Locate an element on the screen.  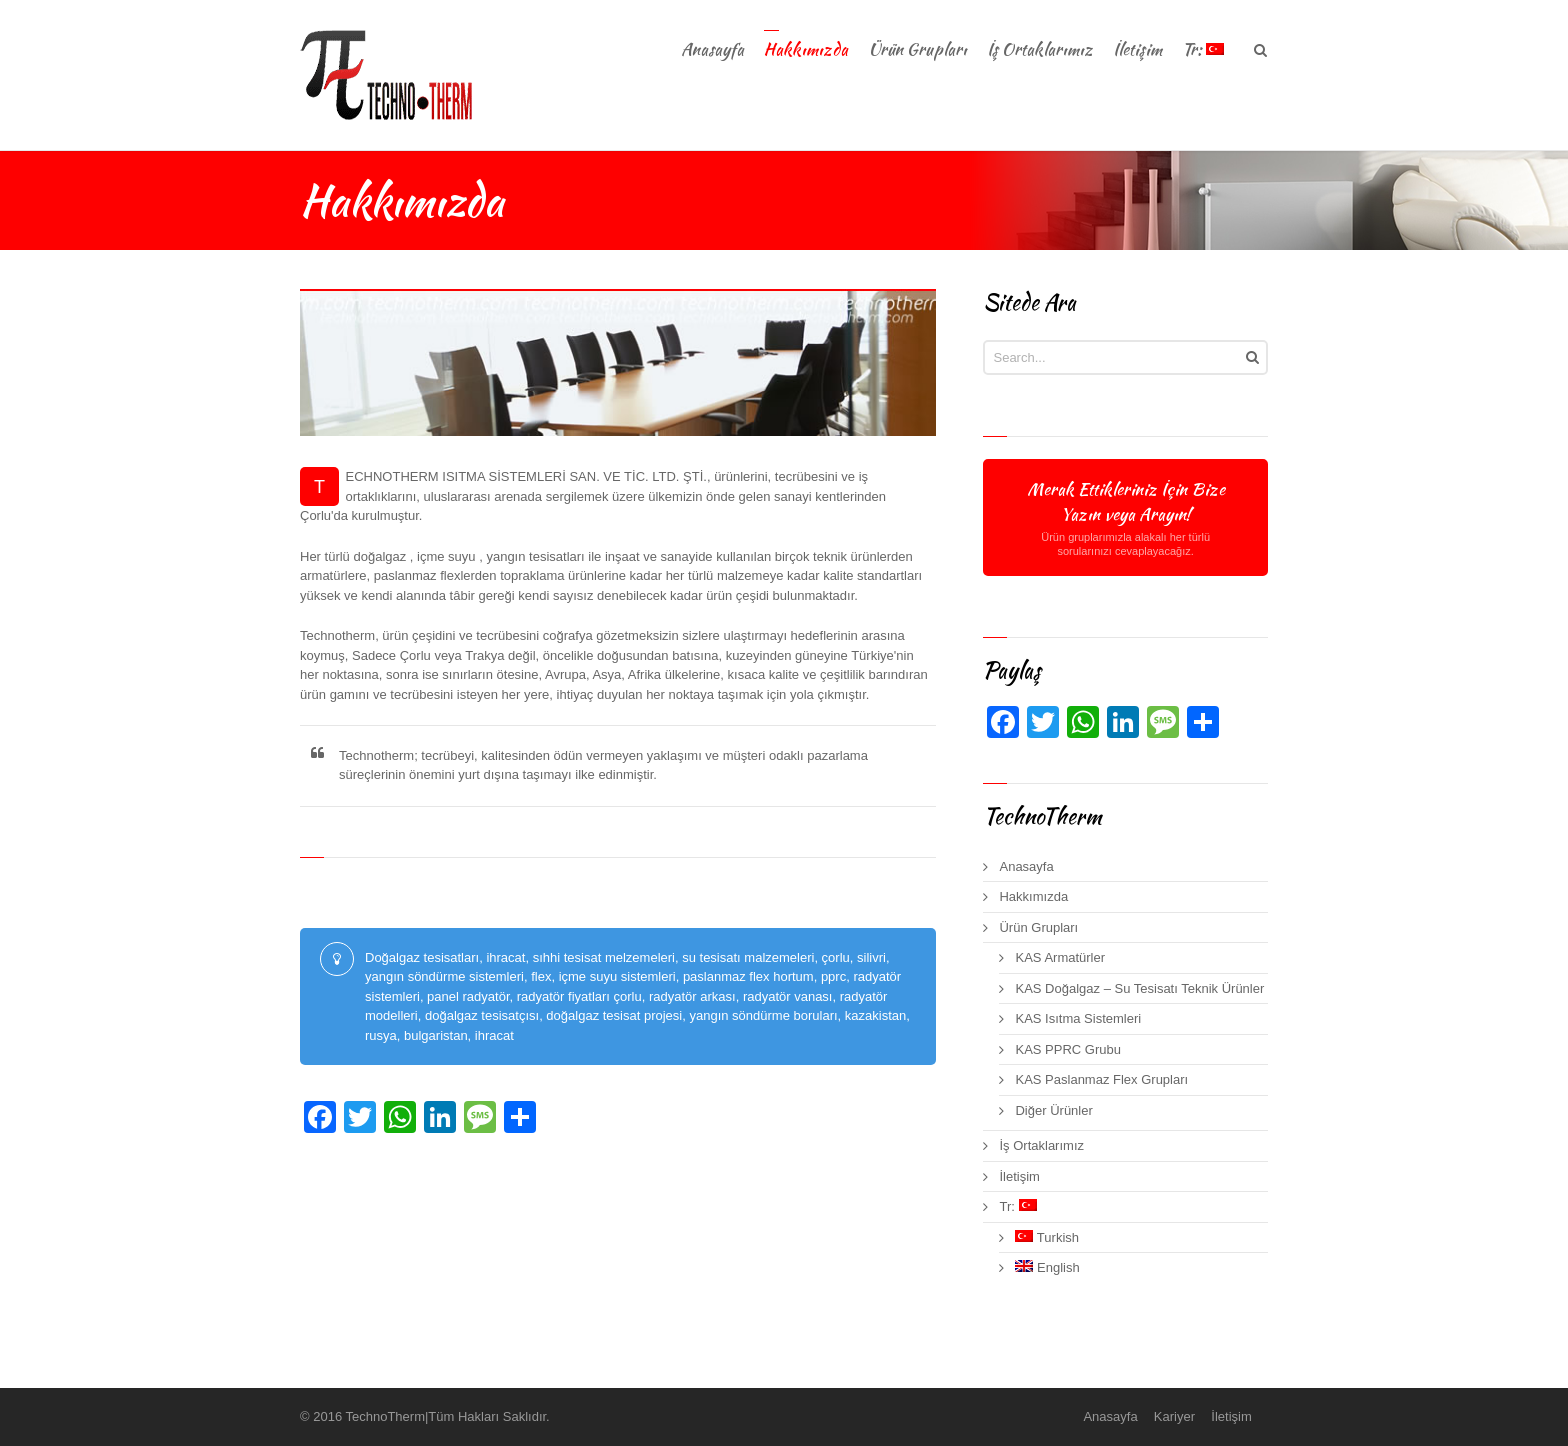
KAS PPRC Grubu is located at coordinates (1068, 1049).